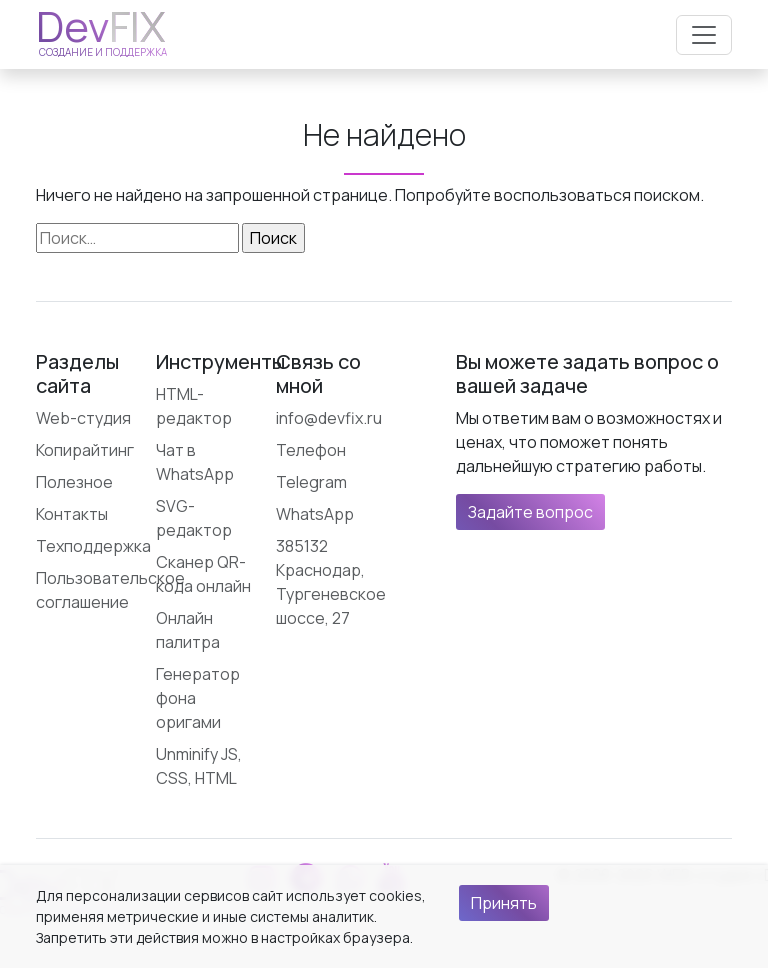 The height and width of the screenshot is (968, 768). I want to click on Контакты, so click(72, 514).